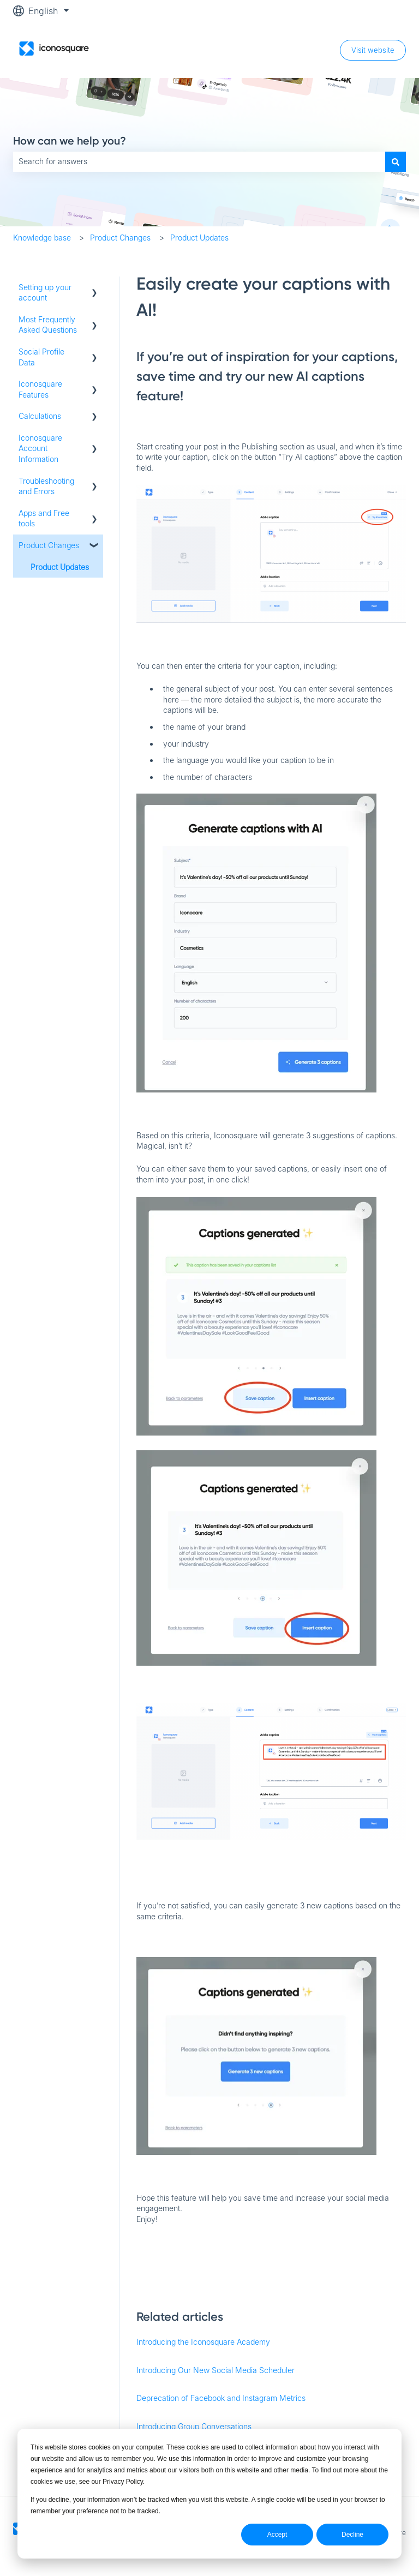  What do you see at coordinates (352, 2534) in the screenshot?
I see `Decline` at bounding box center [352, 2534].